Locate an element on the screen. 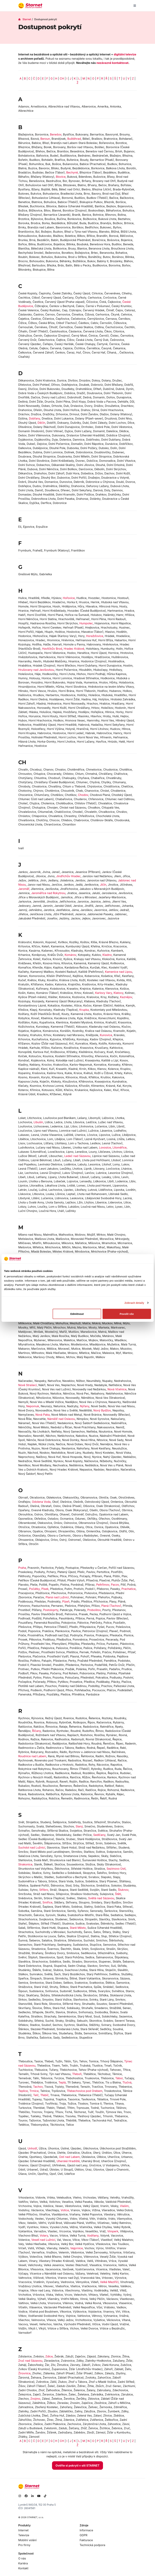  Libušín is located at coordinates (38, 1122).